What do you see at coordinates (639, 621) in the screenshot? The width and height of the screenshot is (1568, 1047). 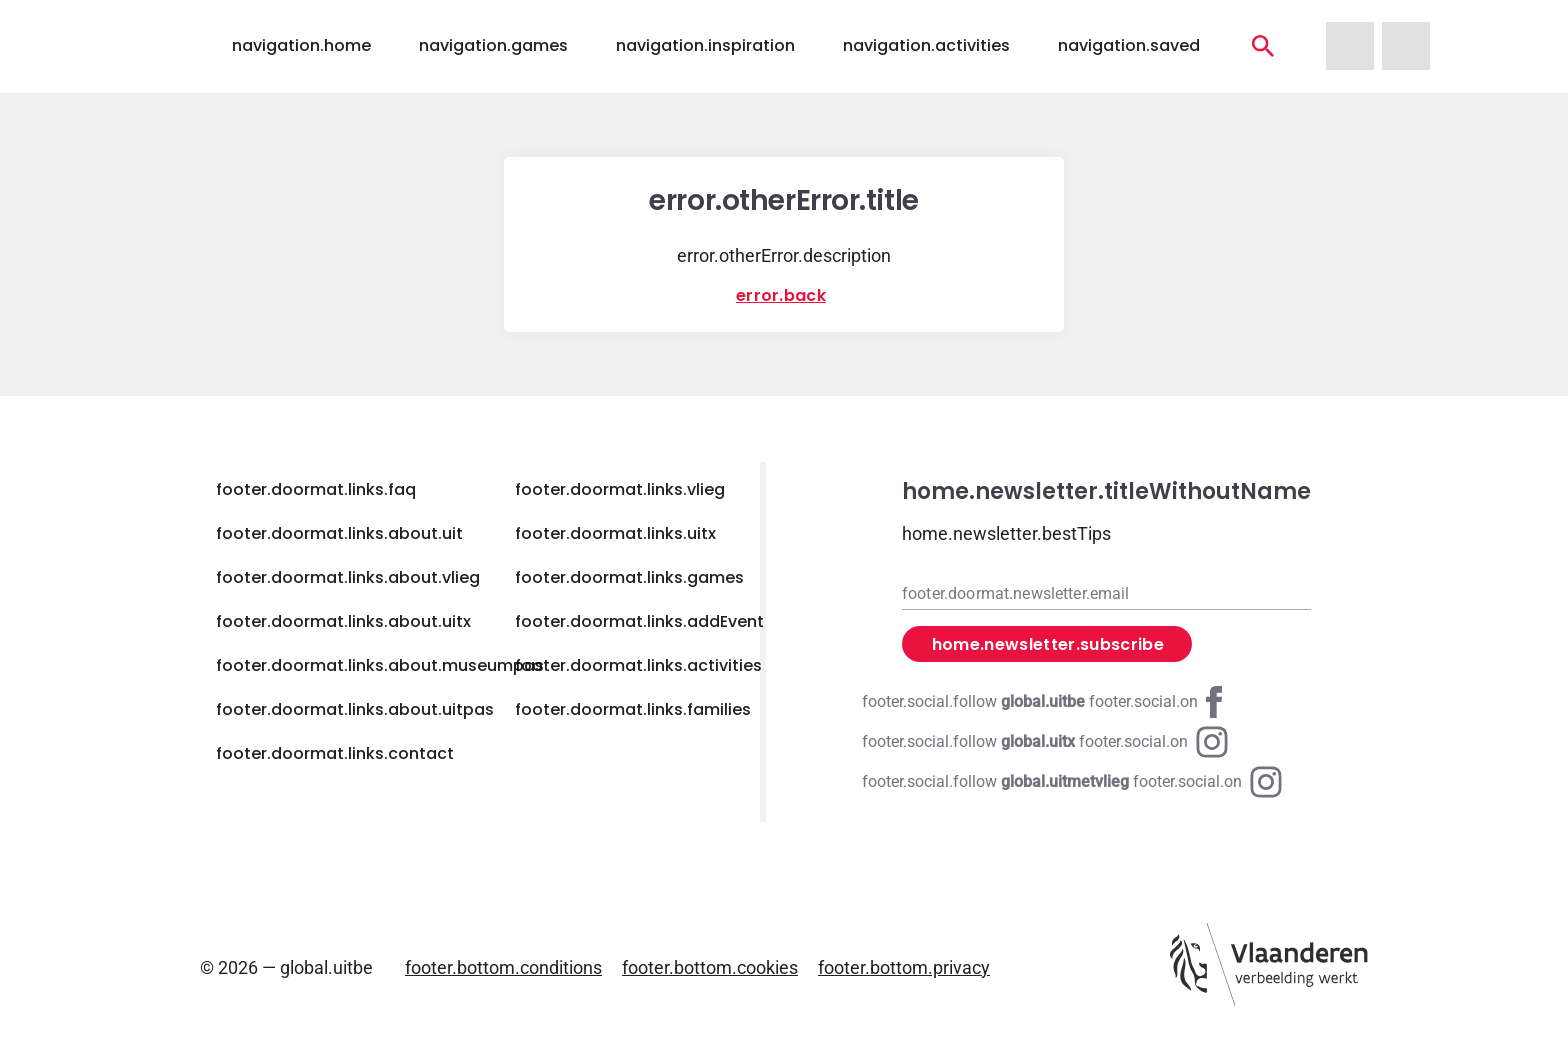 I see `footer.doormat.links.addEvent` at bounding box center [639, 621].